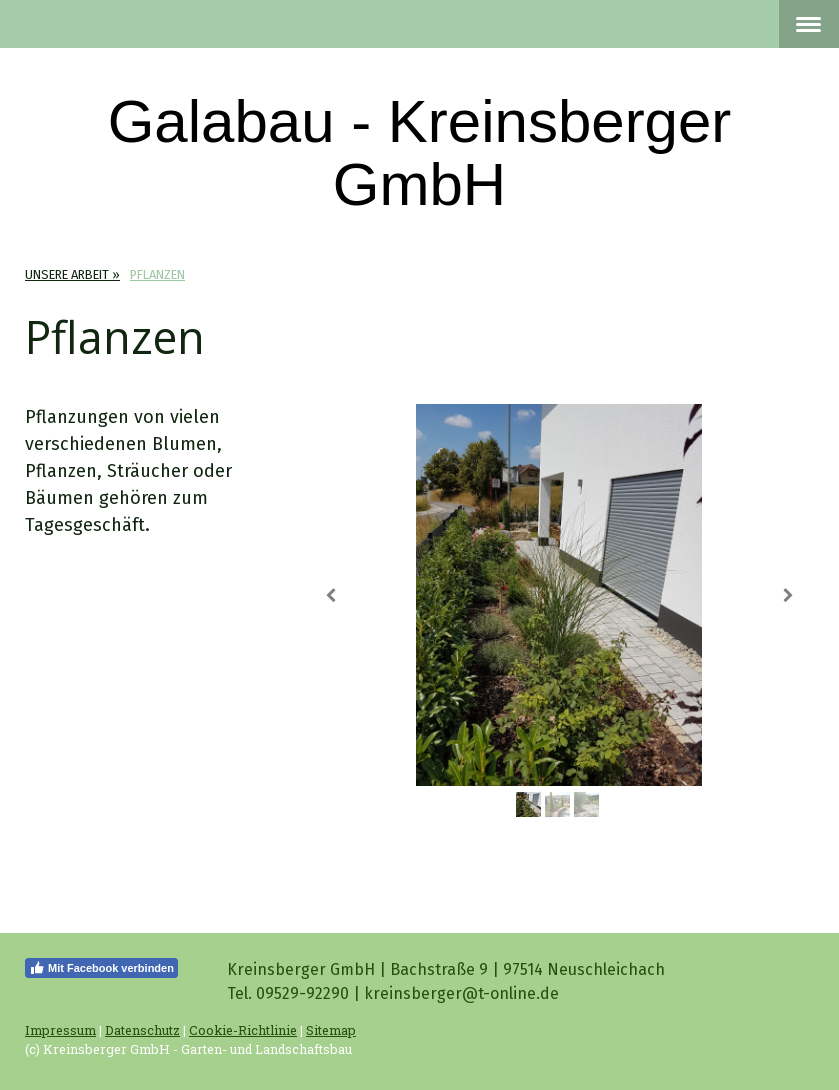 The image size is (839, 1090). I want to click on Tel. 09529-92290 | kreinsberger@t-online.de, so click(393, 993).